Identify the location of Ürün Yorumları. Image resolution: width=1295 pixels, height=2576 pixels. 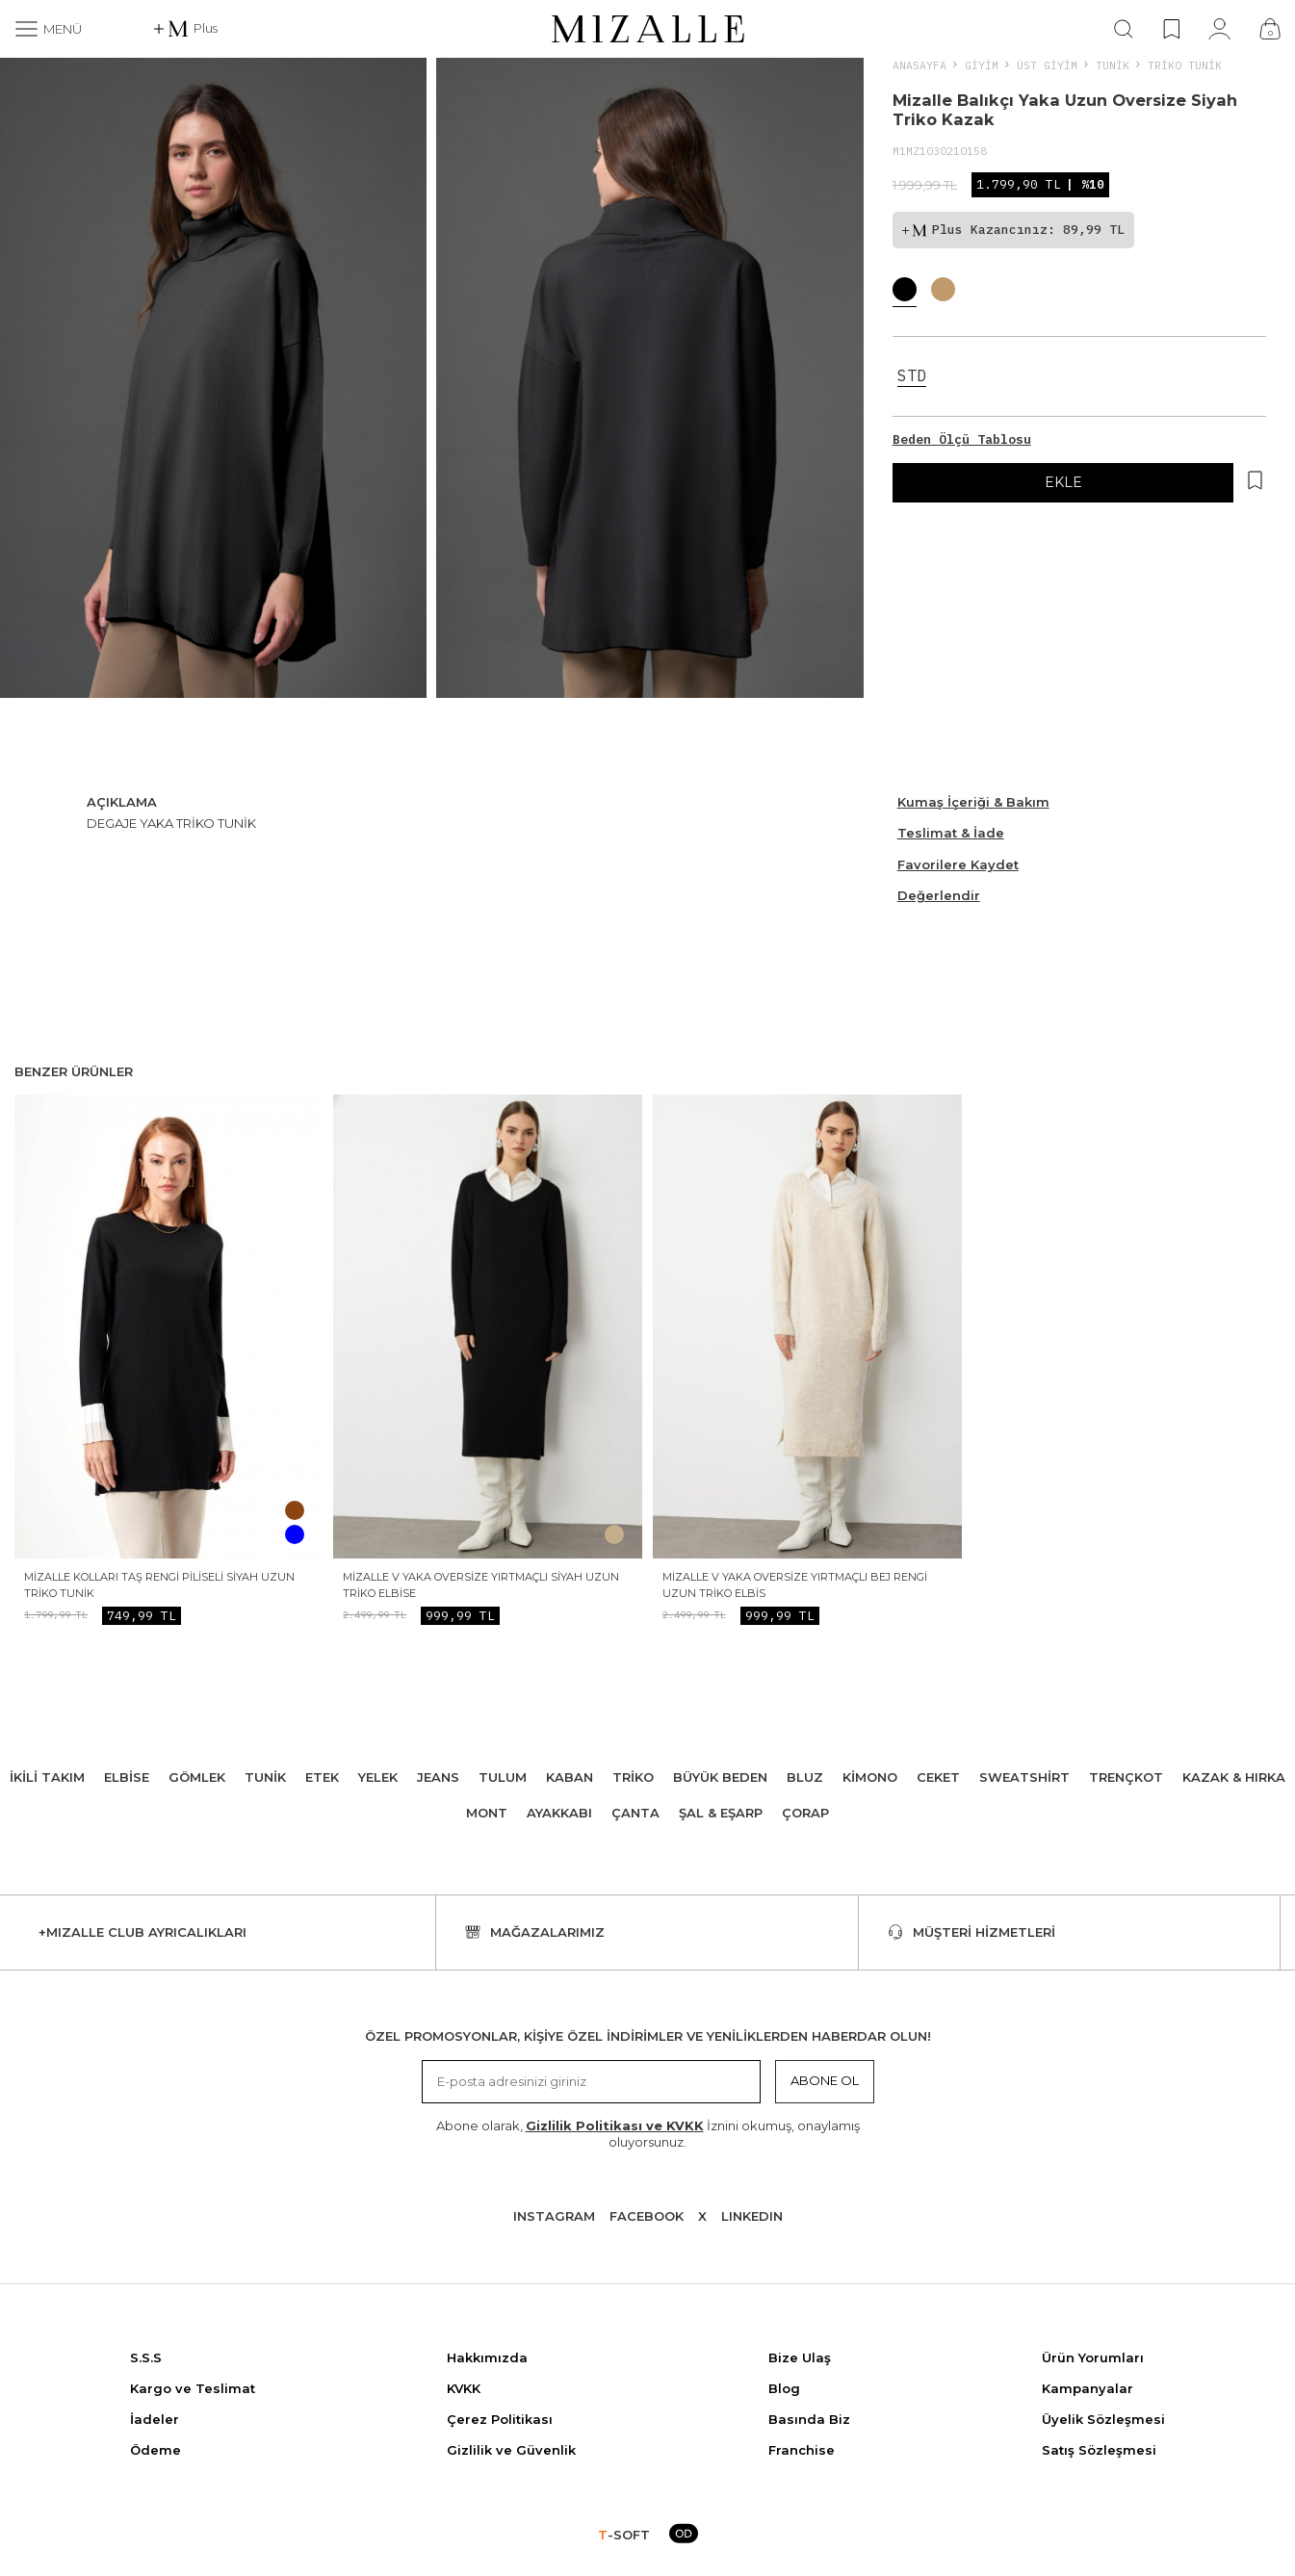
(1093, 2357).